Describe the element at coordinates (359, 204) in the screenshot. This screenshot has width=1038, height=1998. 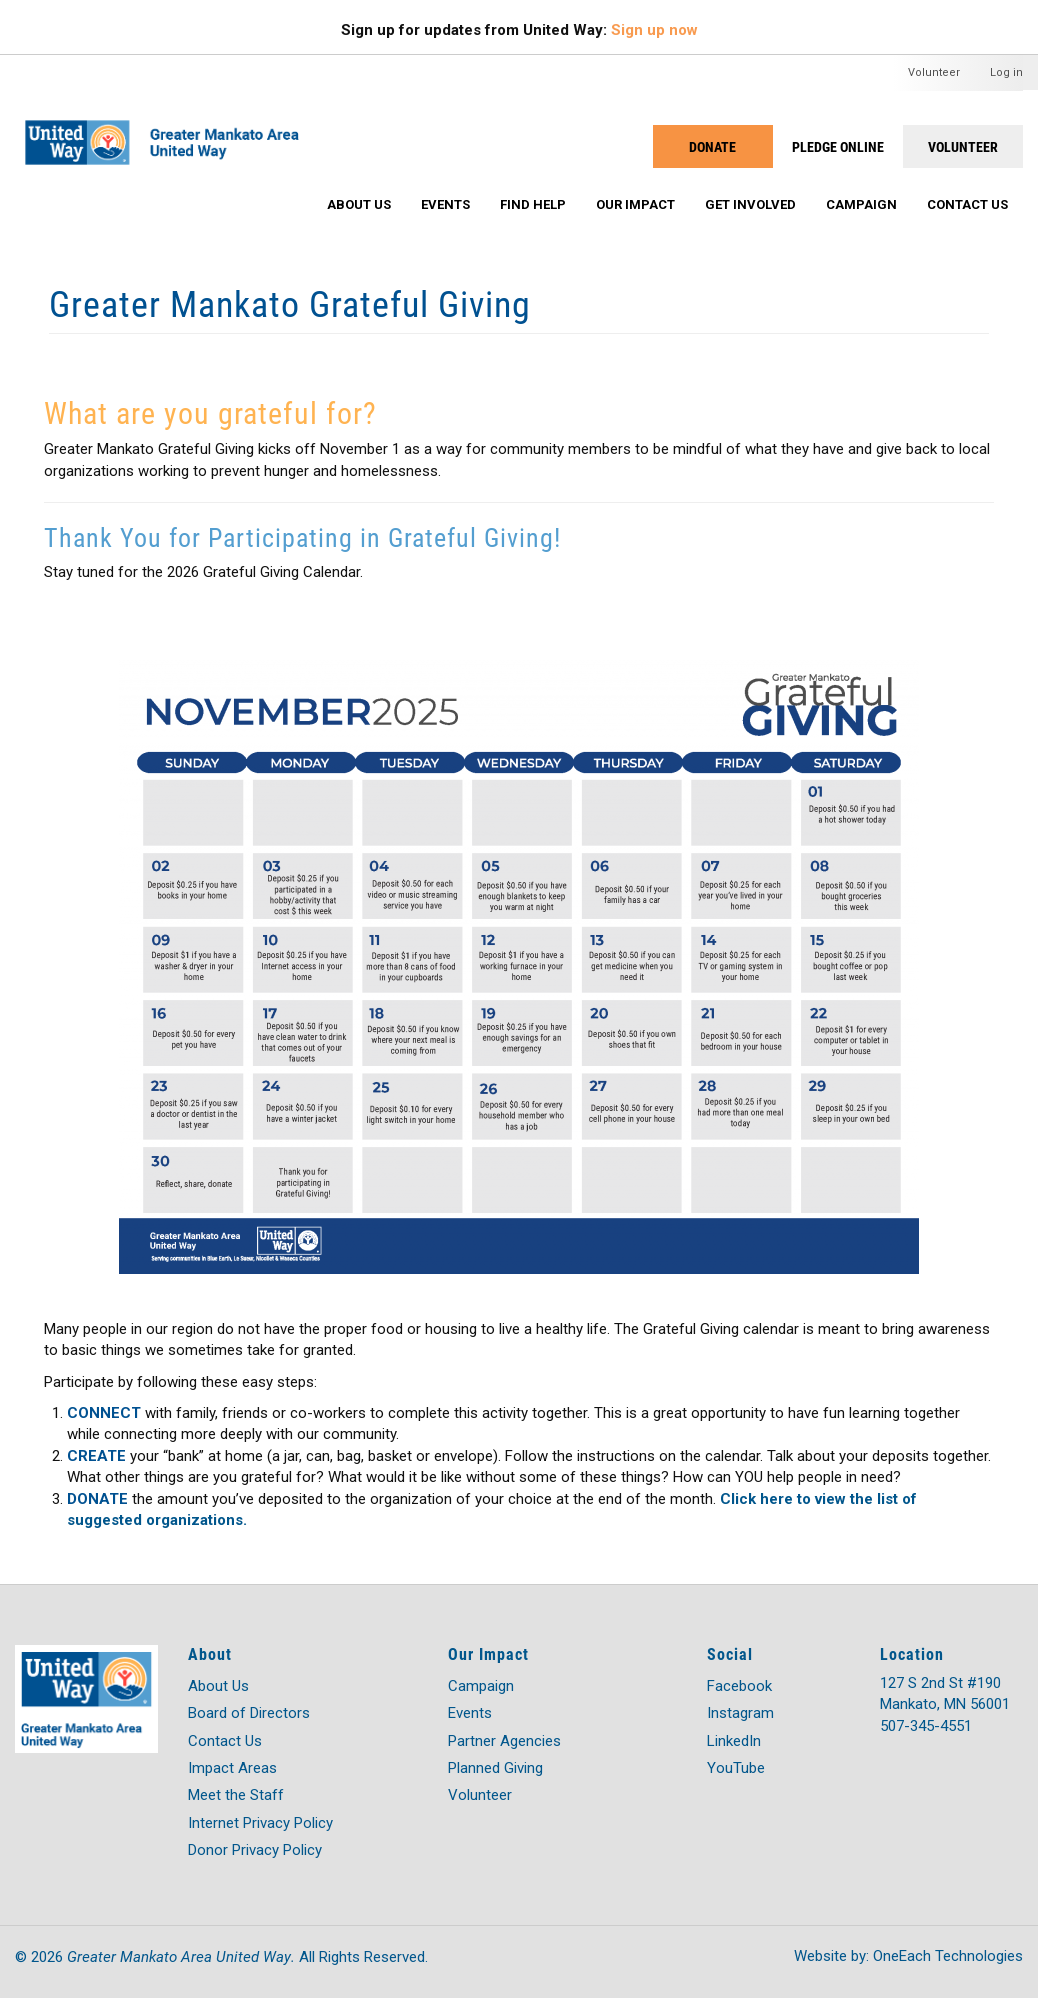
I see `About Us` at that location.